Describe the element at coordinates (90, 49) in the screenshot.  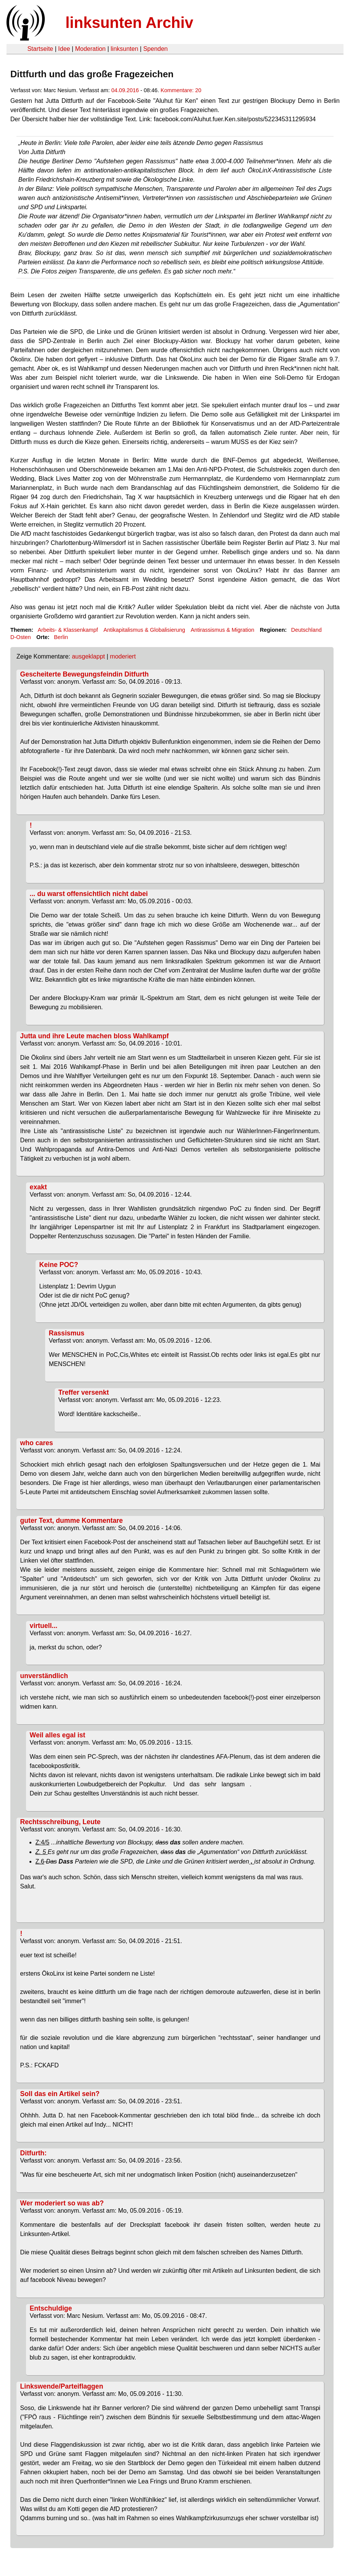
I see `Moderation` at that location.